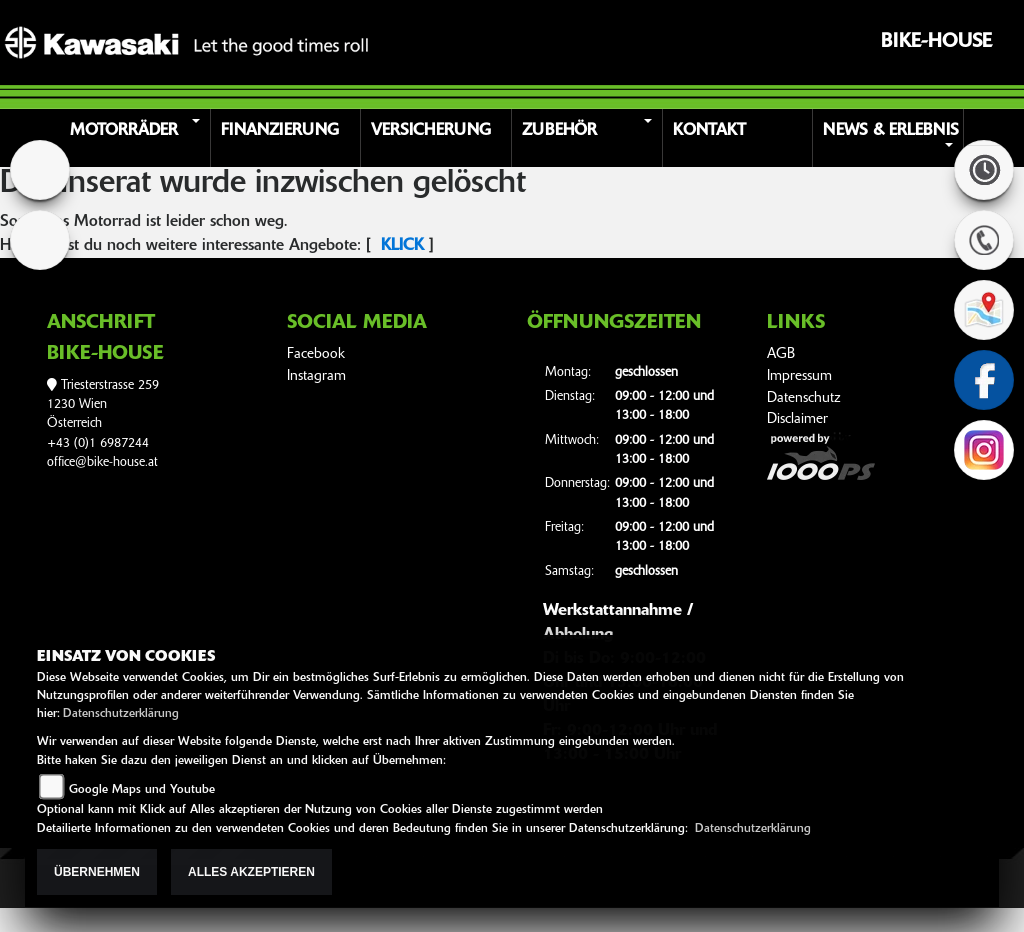 The image size is (1024, 932). Describe the element at coordinates (103, 405) in the screenshot. I see `Triesterstrasse 2591230 WienÖsterreich` at that location.